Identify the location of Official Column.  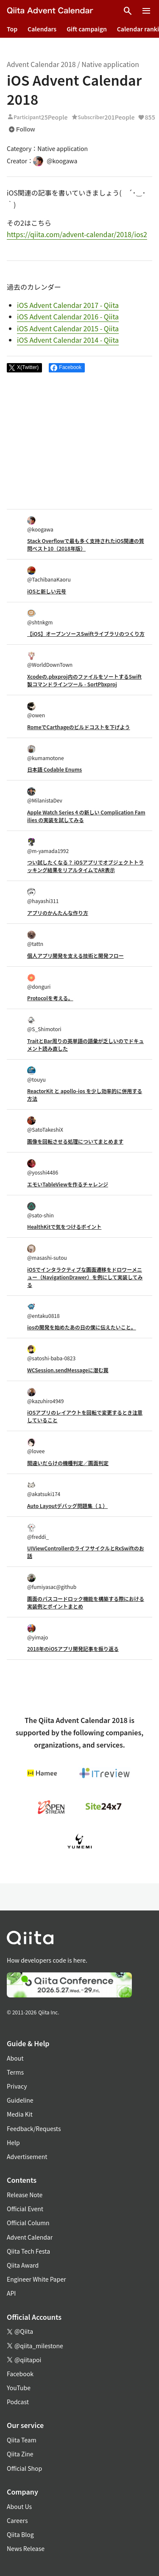
(28, 2222).